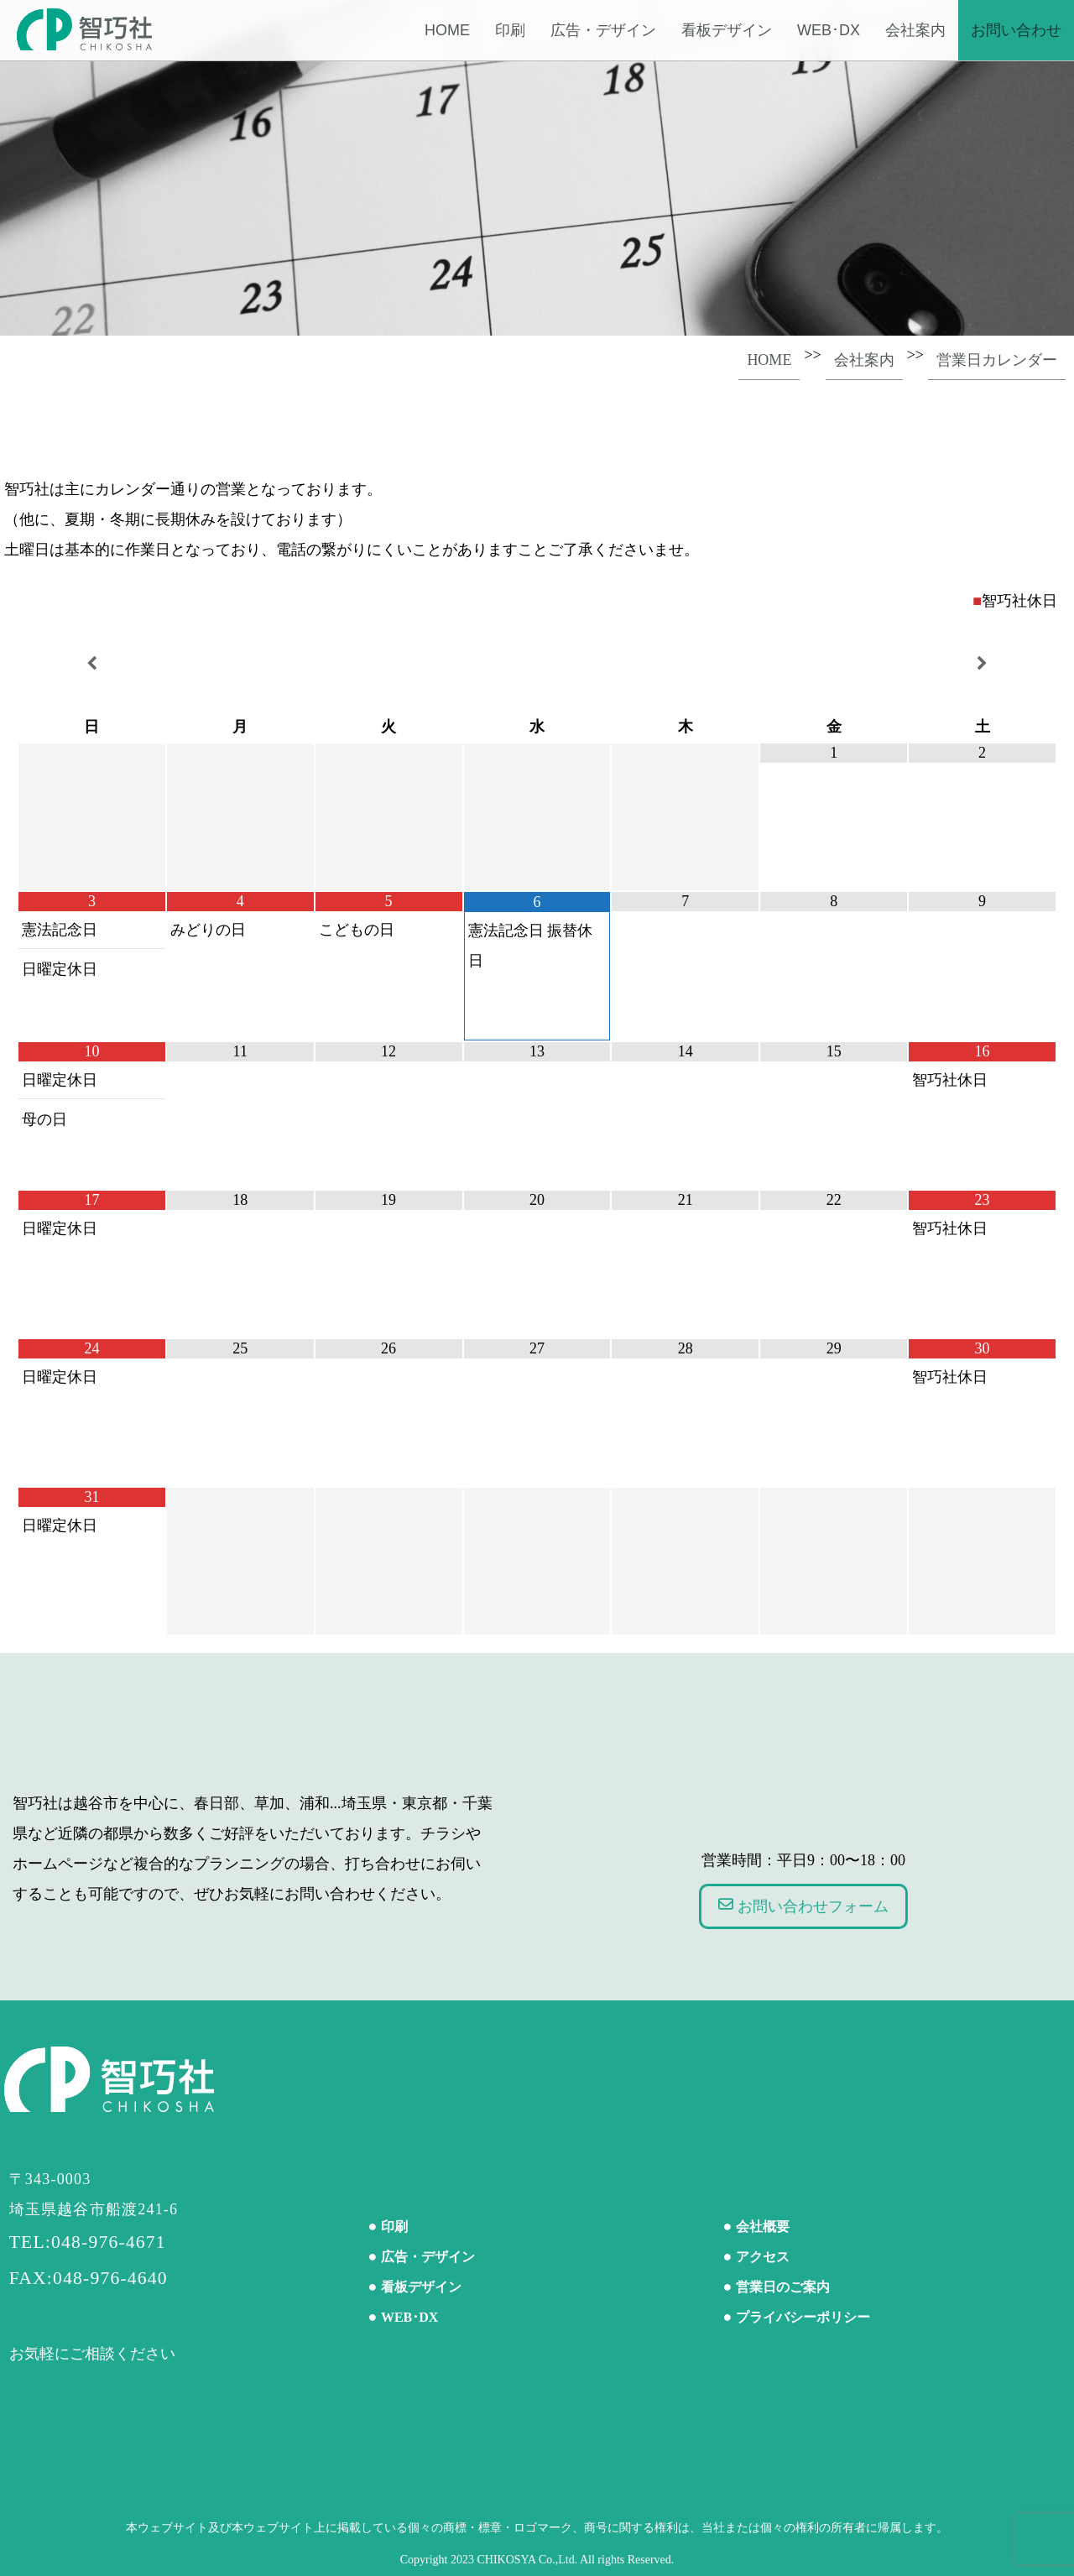 This screenshot has height=2576, width=1074. I want to click on 営業日のご案内, so click(783, 2287).